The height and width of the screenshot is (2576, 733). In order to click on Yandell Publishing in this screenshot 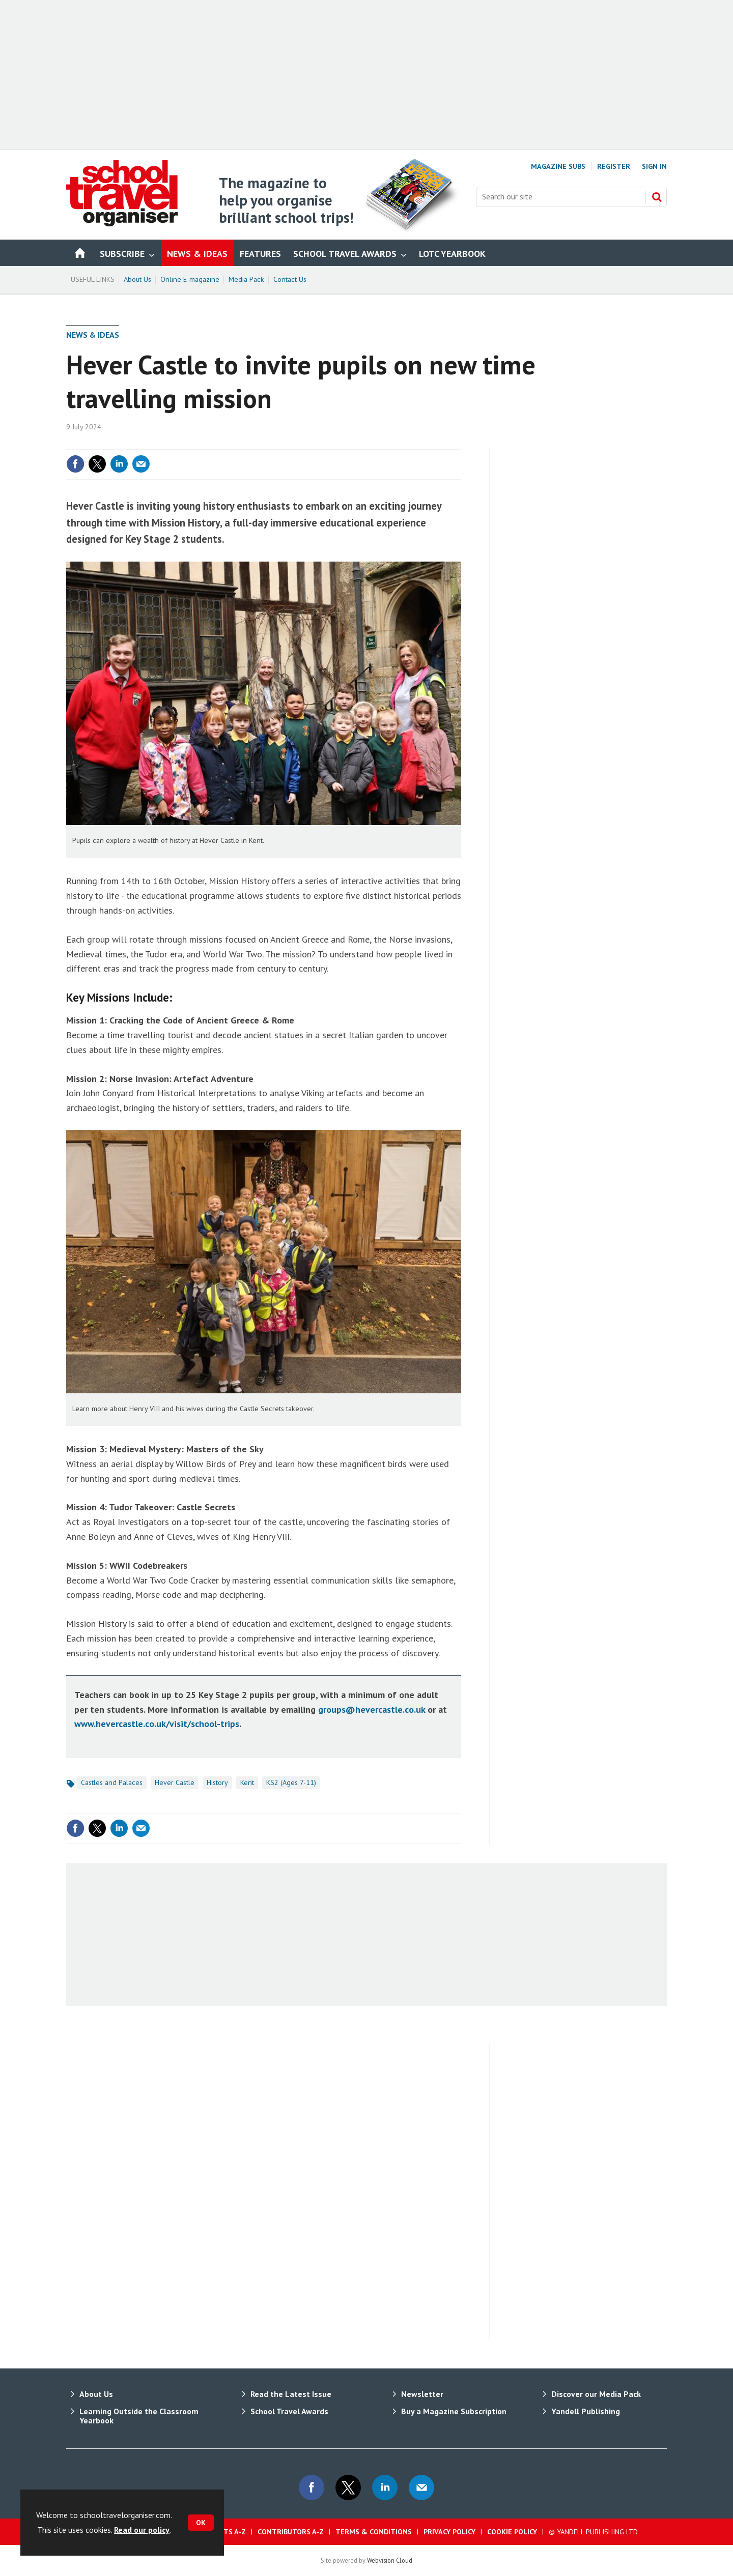, I will do `click(585, 2411)`.